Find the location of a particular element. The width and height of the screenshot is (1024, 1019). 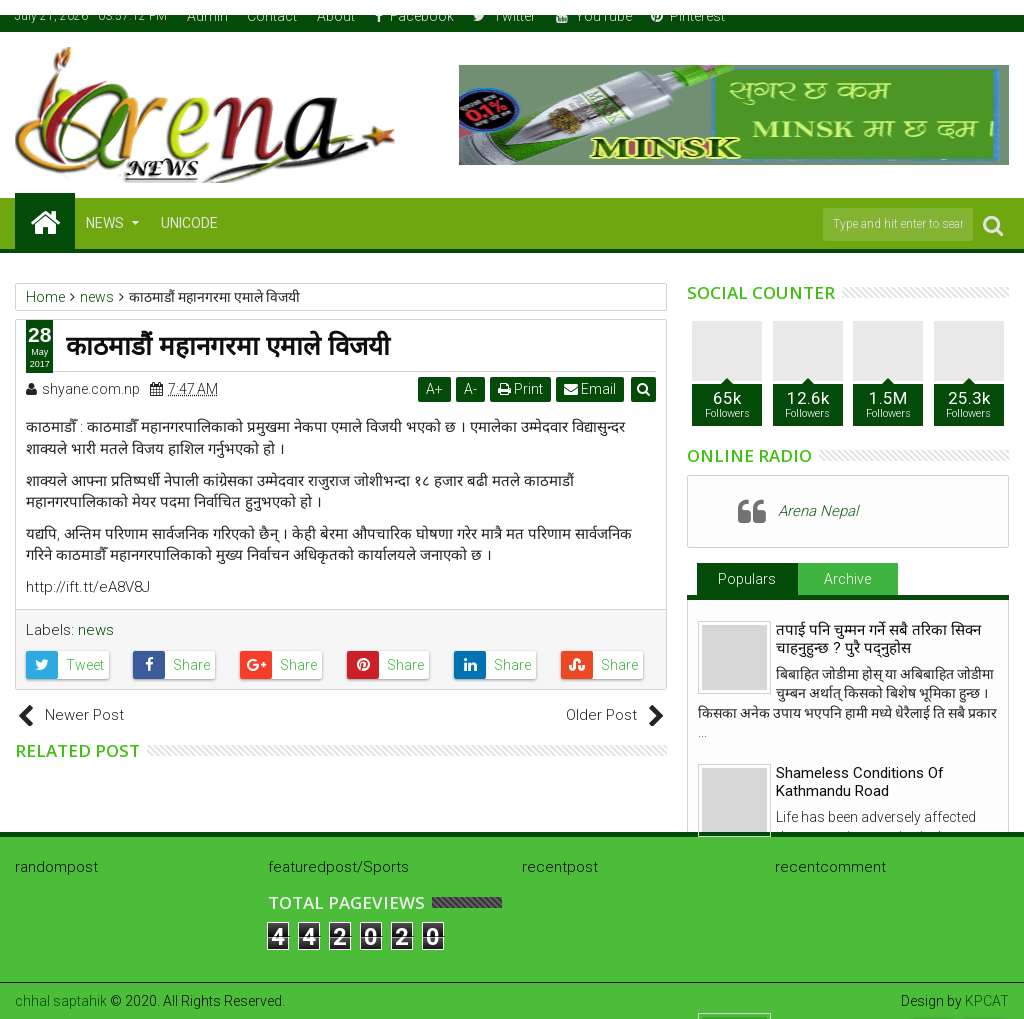

Archive is located at coordinates (847, 579).